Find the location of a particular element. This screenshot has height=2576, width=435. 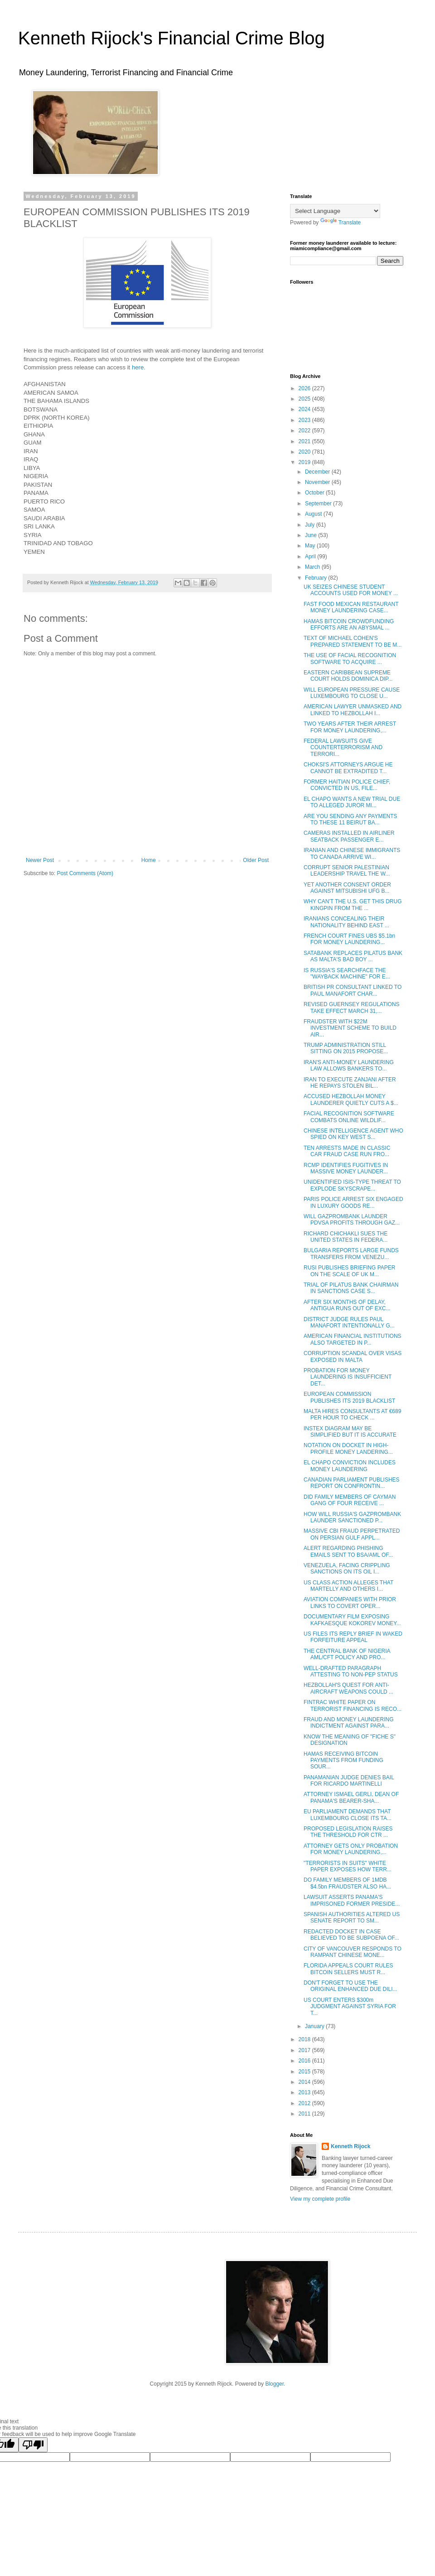

WELL-DRAFTED PARAGRAPH ATTESTING TO NON-PEP STATUS is located at coordinates (351, 1671).